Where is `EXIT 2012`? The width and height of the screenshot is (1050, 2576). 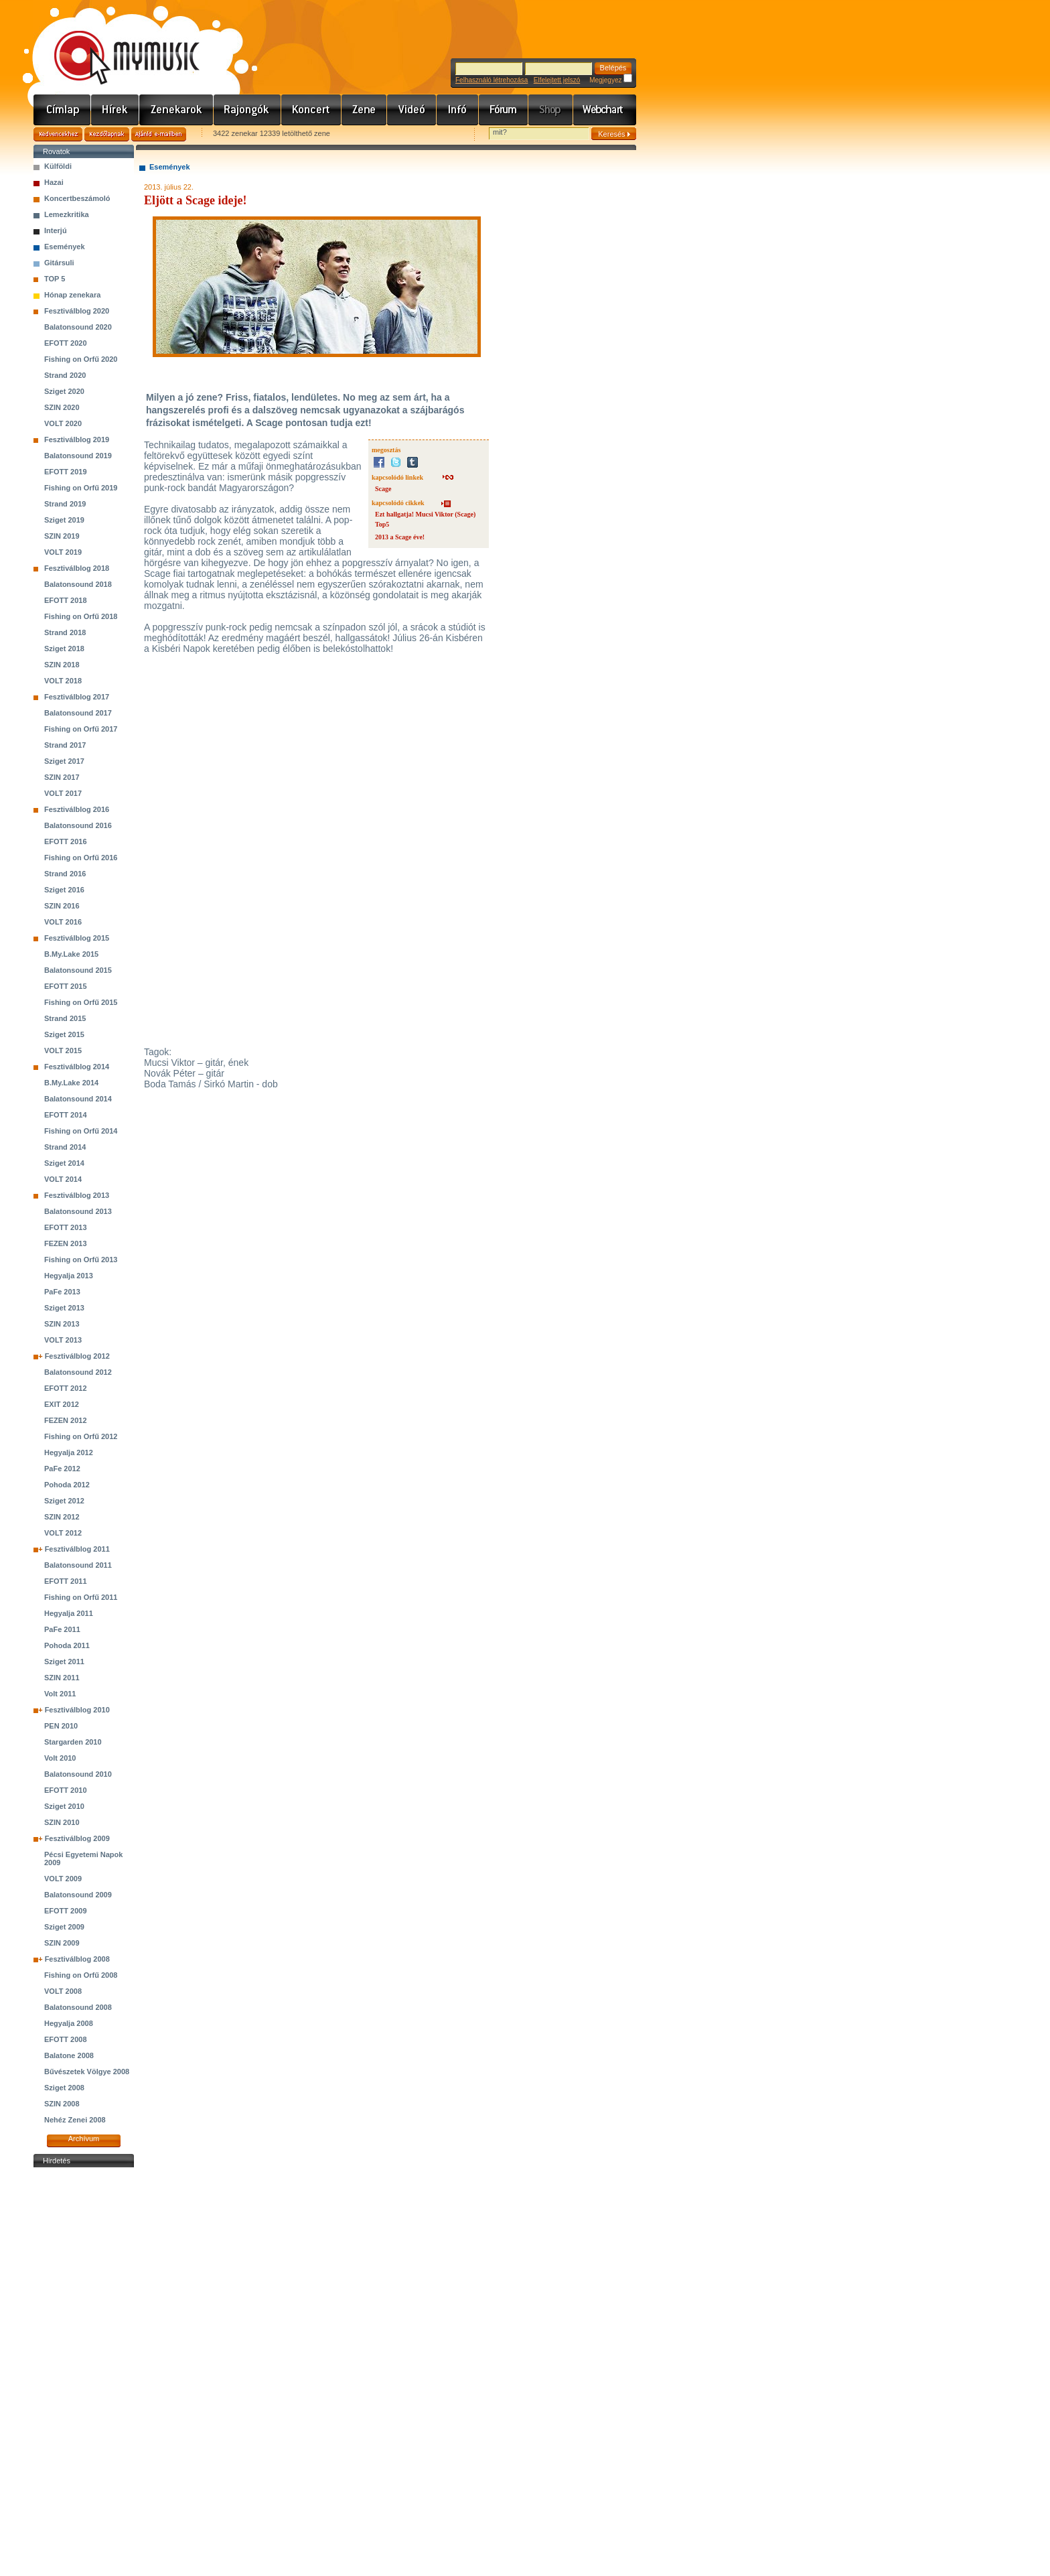
EXIT 2012 is located at coordinates (61, 1404).